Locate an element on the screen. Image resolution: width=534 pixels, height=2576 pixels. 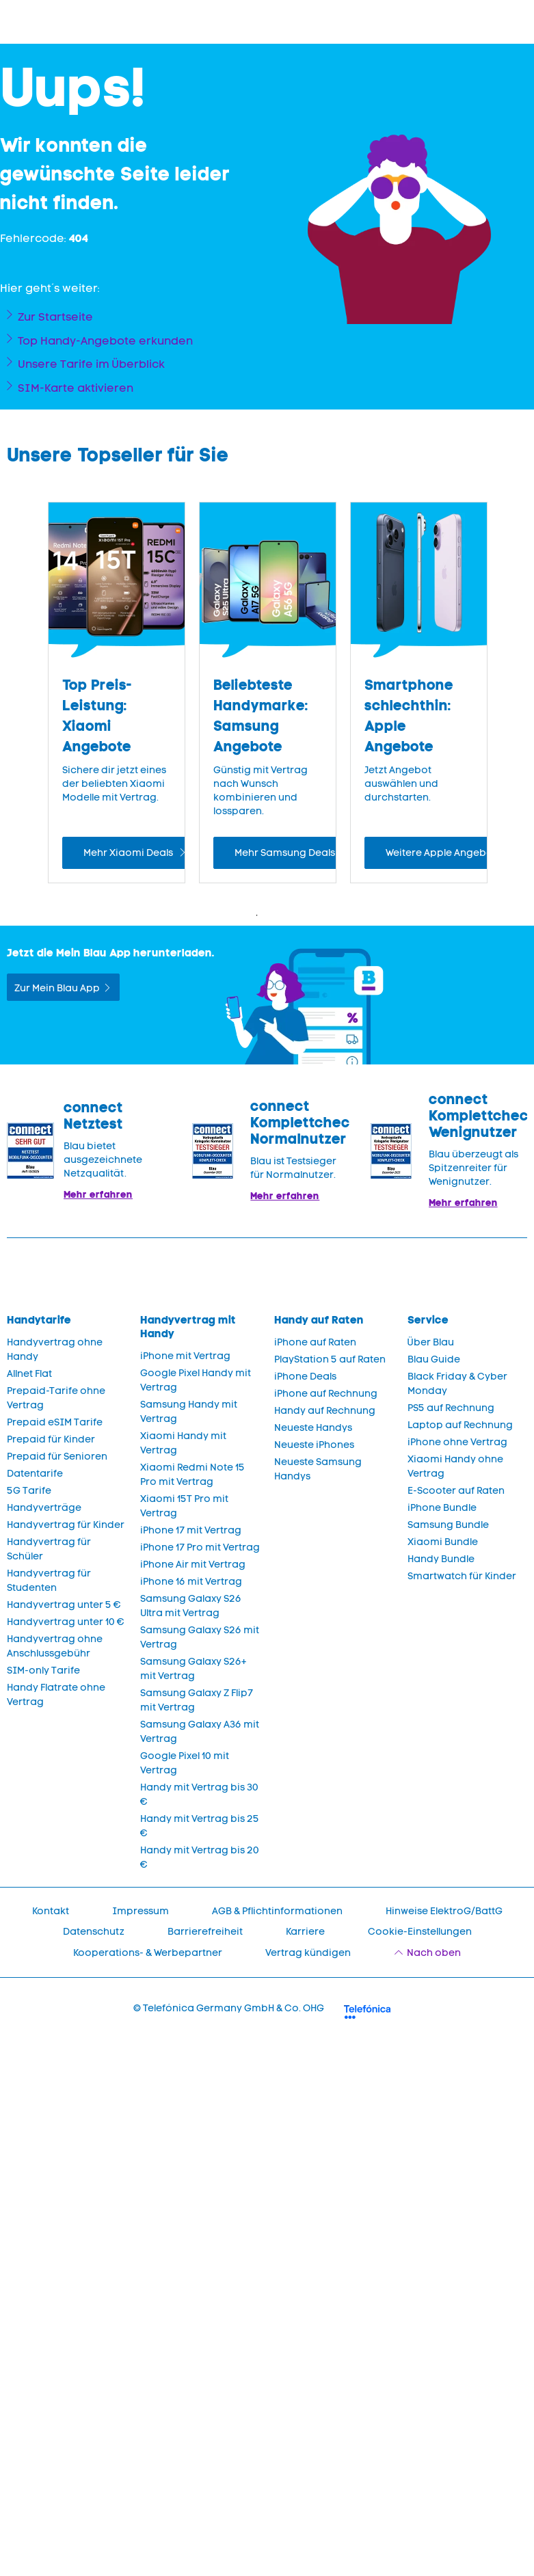
Impressum is located at coordinates (140, 1911).